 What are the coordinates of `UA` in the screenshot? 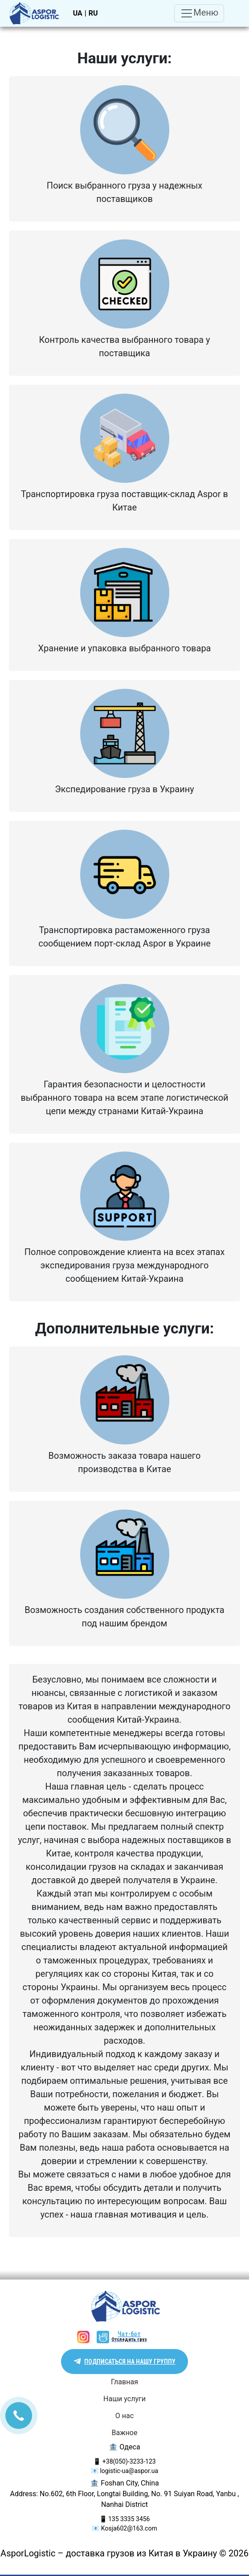 It's located at (77, 13).